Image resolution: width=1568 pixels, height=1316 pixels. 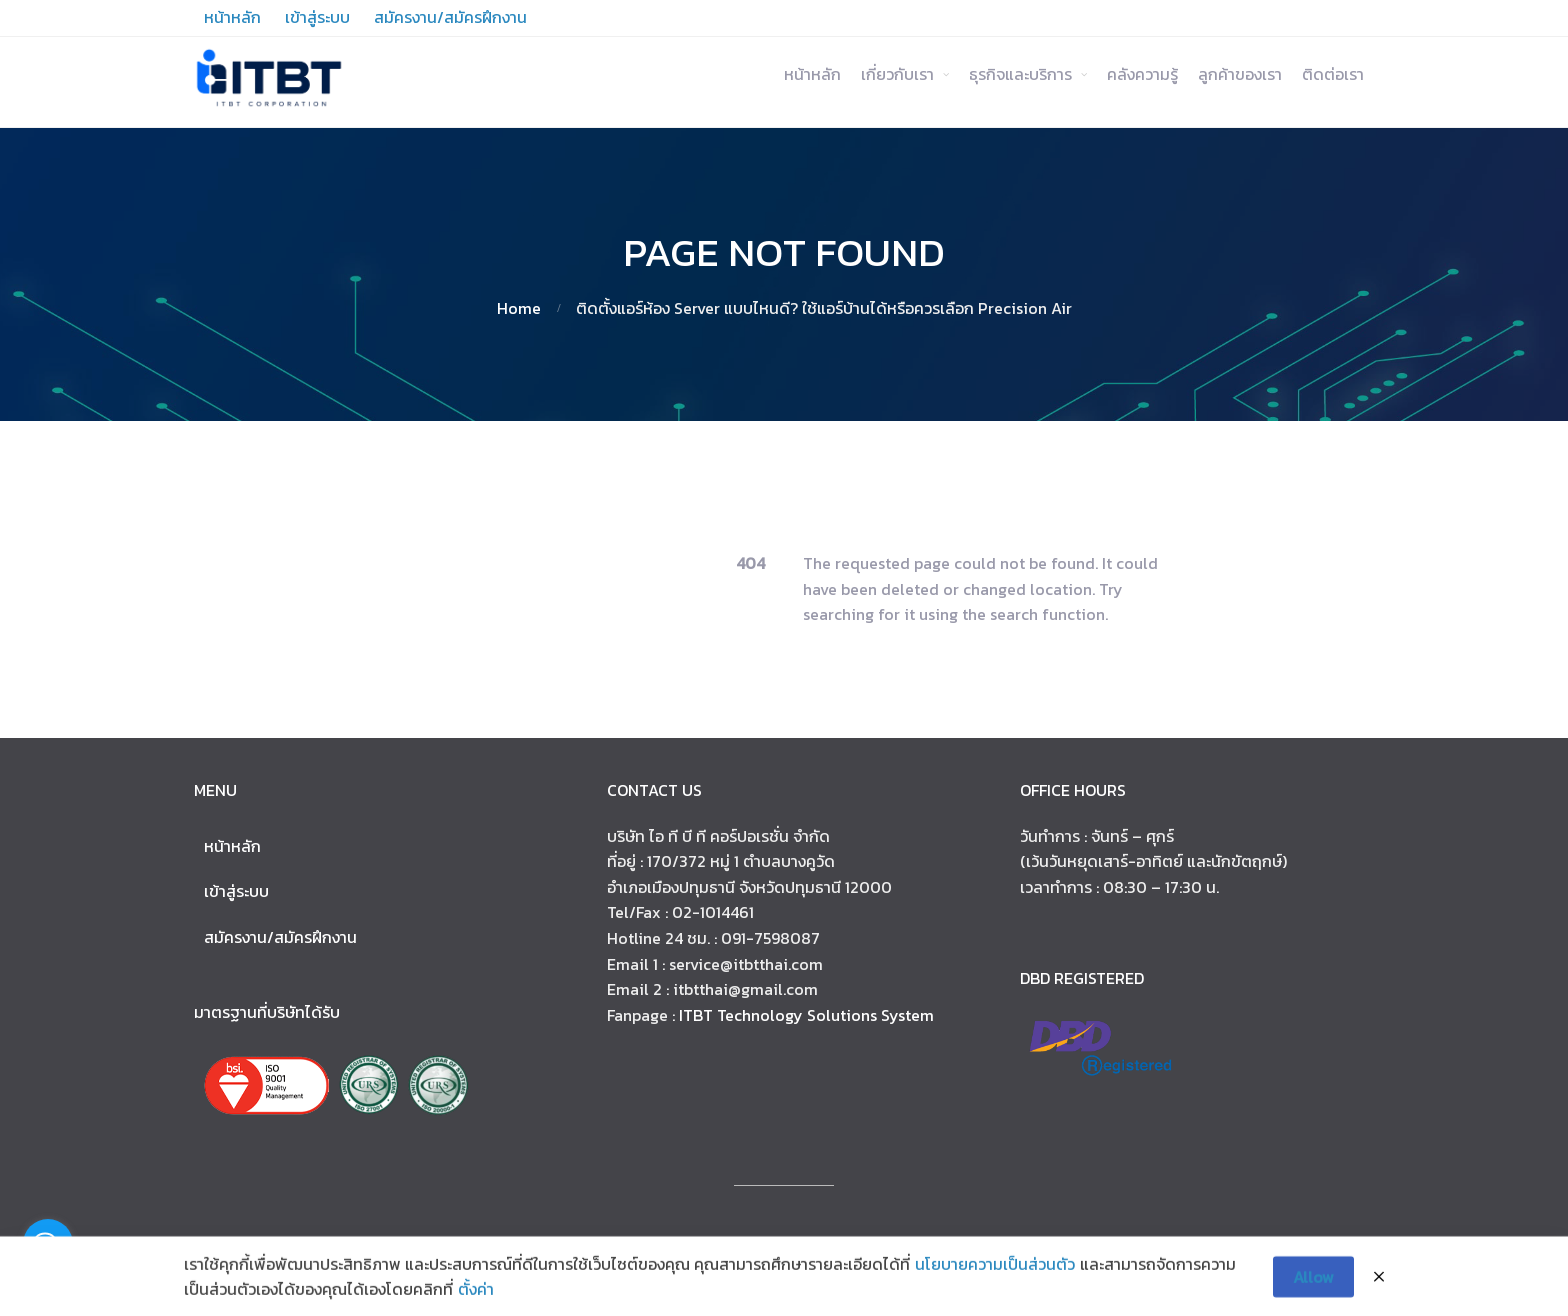 I want to click on ติดต่อเรา, so click(x=1333, y=74).